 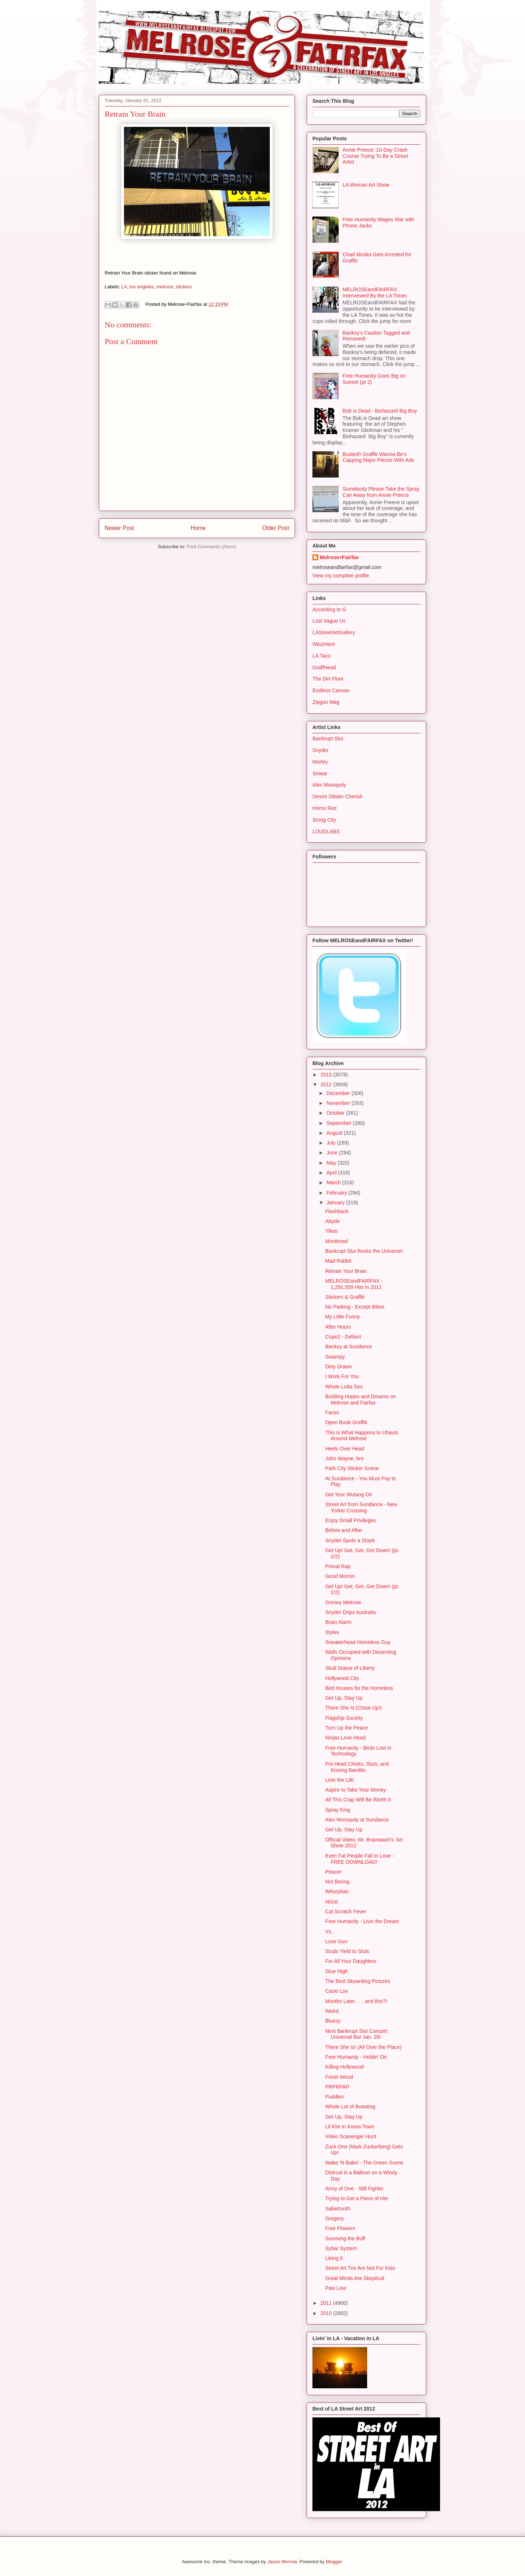 What do you see at coordinates (198, 528) in the screenshot?
I see `Home` at bounding box center [198, 528].